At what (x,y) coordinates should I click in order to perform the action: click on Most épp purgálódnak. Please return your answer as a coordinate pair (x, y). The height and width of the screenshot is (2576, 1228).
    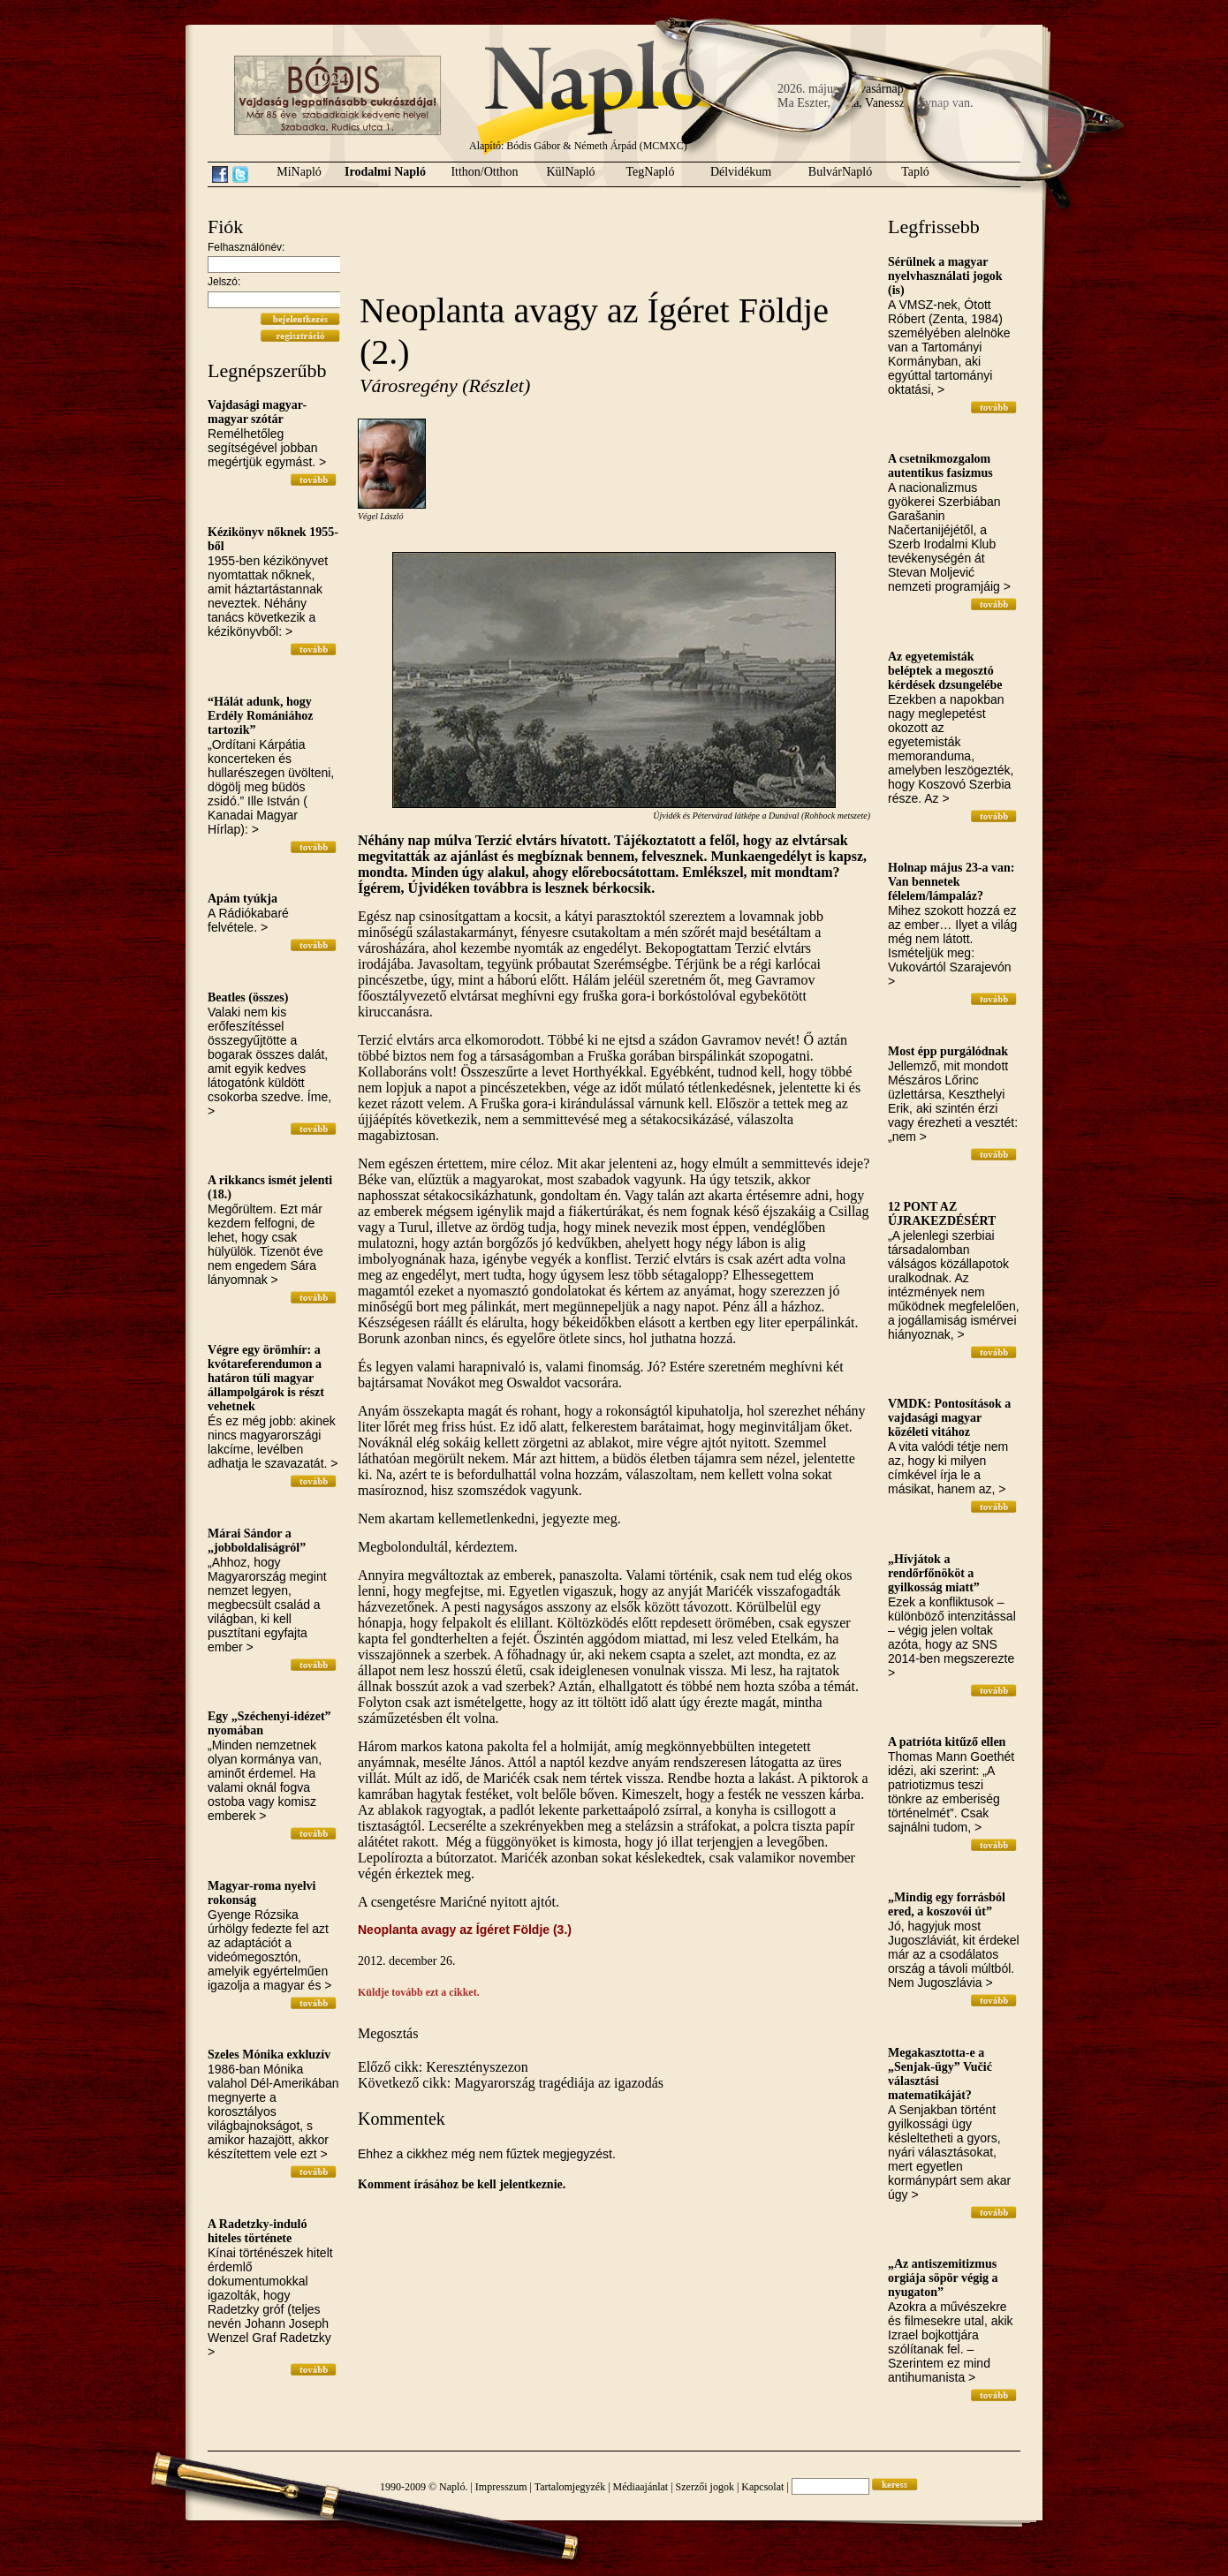
    Looking at the image, I should click on (948, 1051).